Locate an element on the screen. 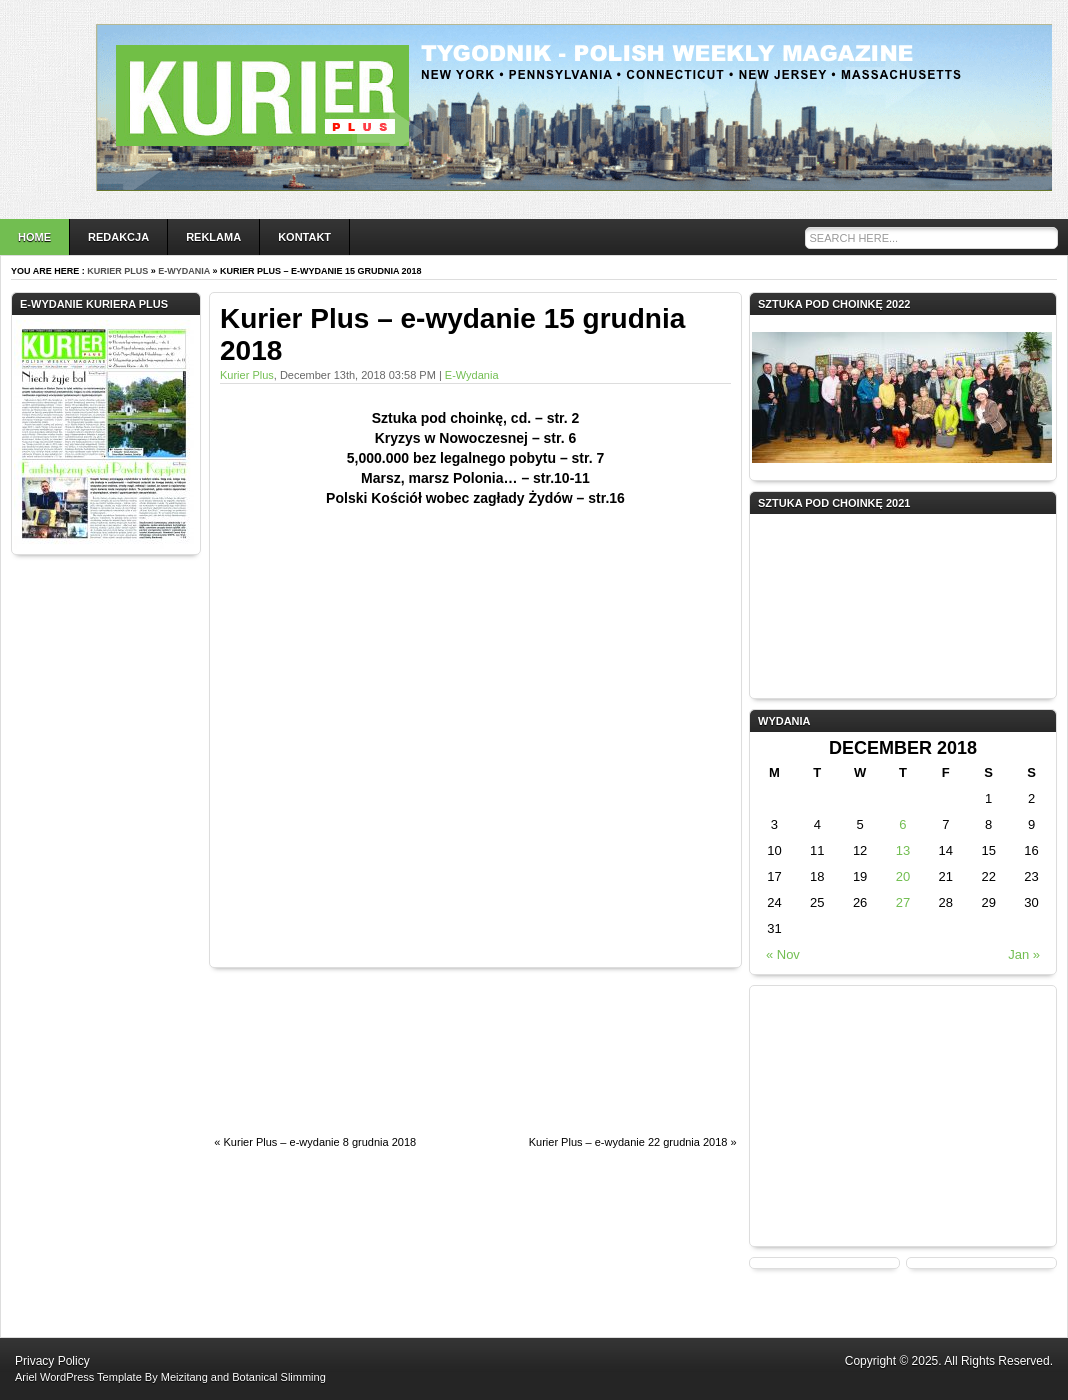  Home is located at coordinates (34, 237).